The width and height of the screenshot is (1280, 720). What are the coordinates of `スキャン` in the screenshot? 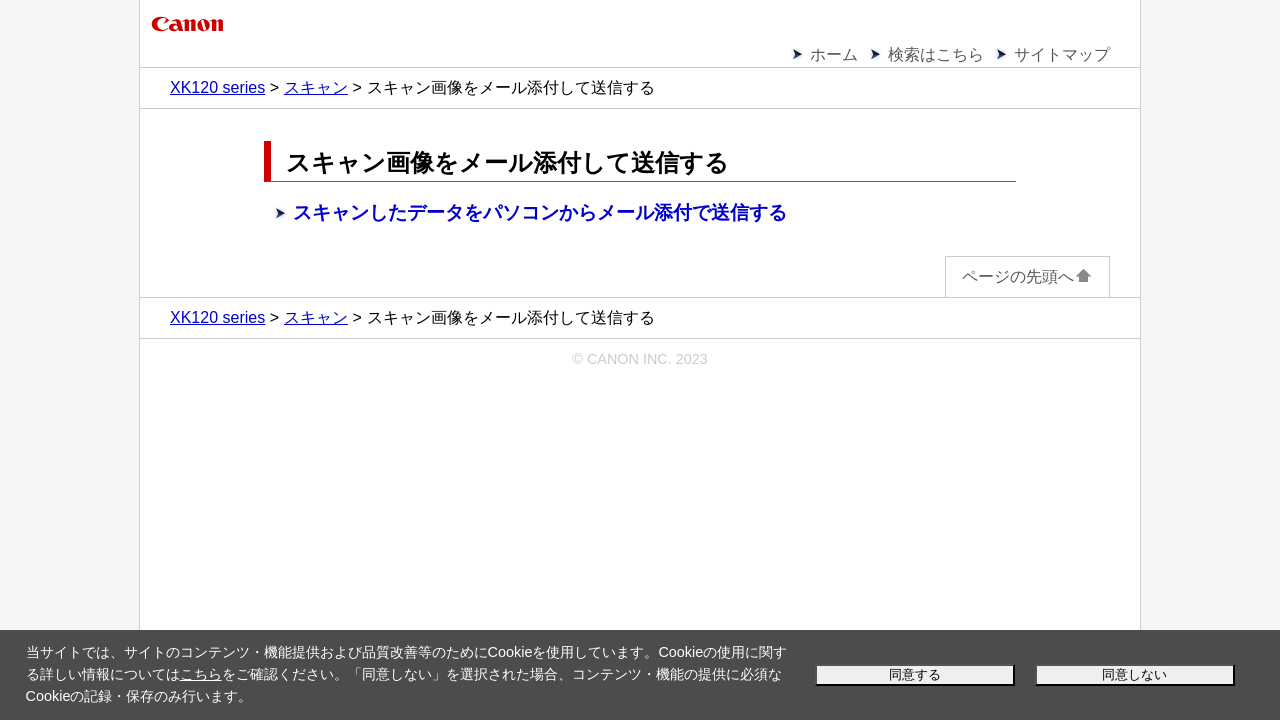 It's located at (316, 87).